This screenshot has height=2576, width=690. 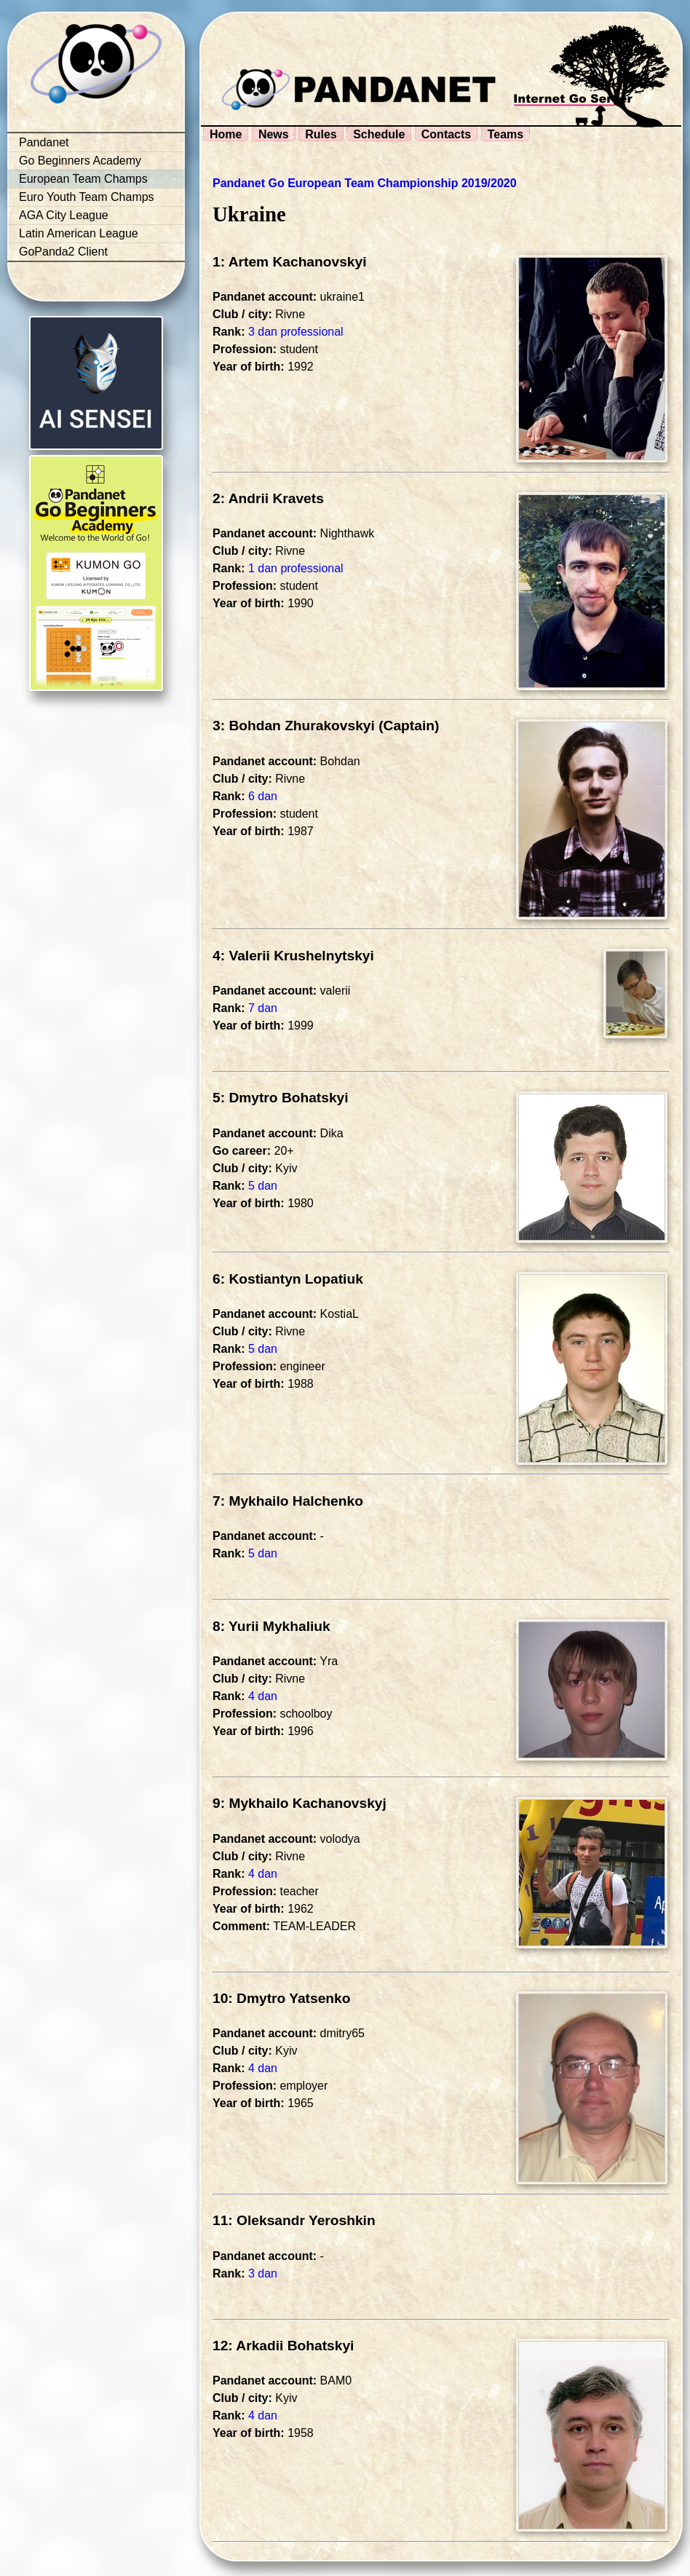 What do you see at coordinates (262, 796) in the screenshot?
I see `6 dan` at bounding box center [262, 796].